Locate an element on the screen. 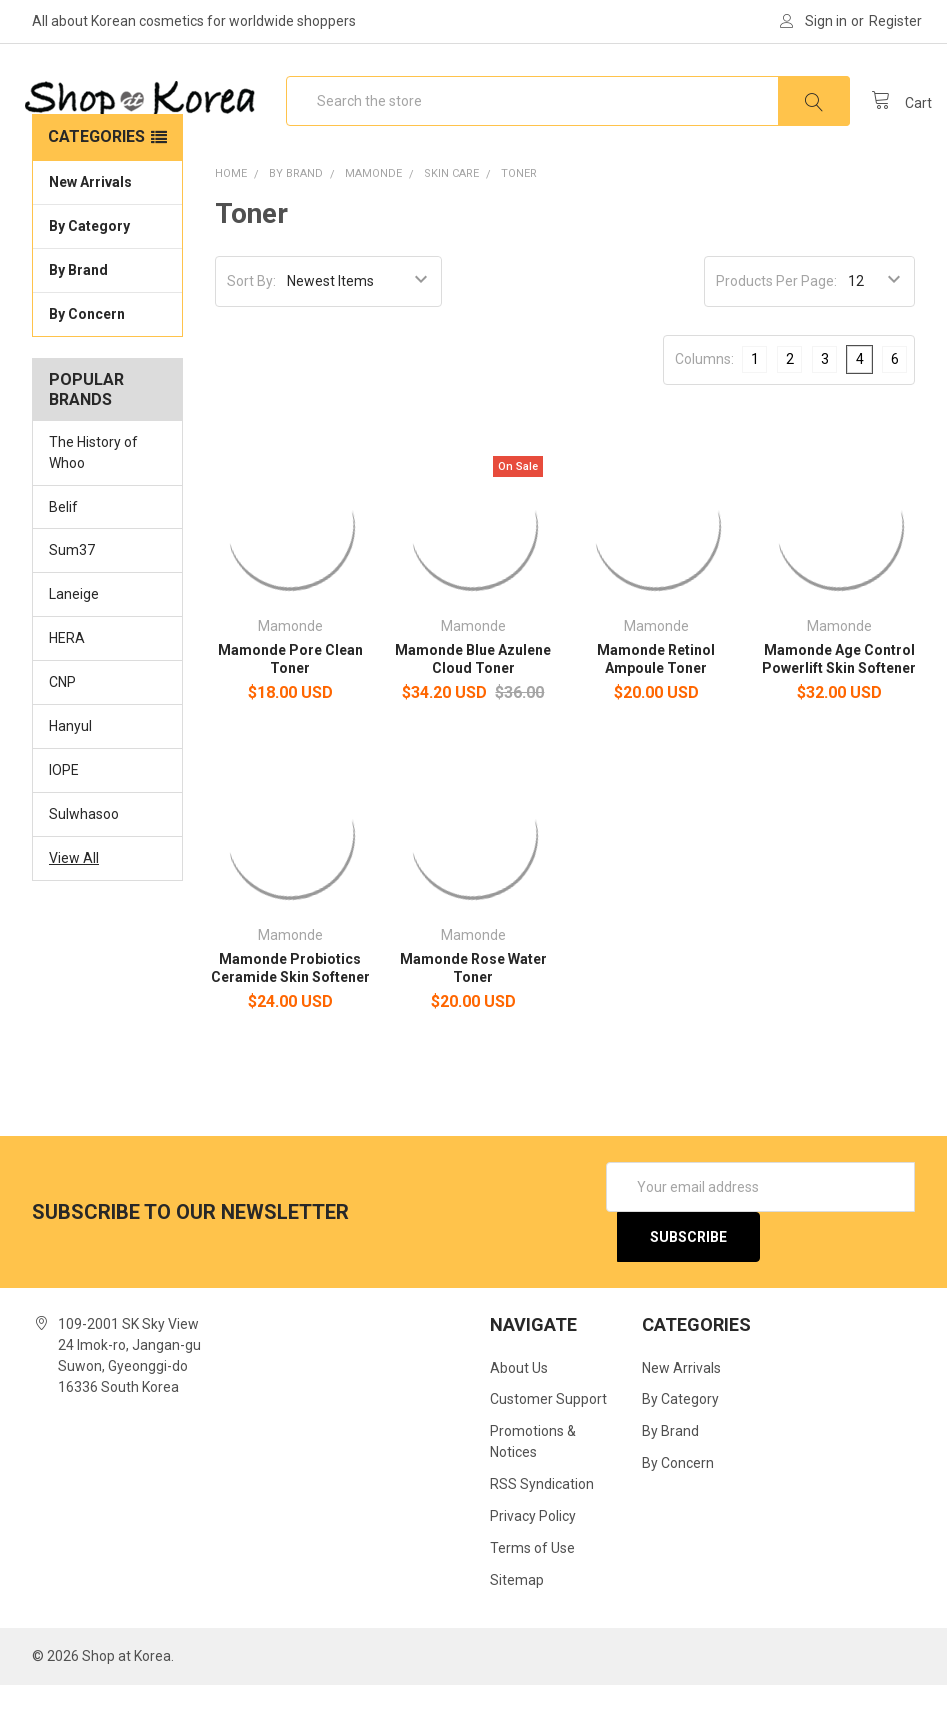 Image resolution: width=947 pixels, height=1735 pixels. View All is located at coordinates (74, 907).